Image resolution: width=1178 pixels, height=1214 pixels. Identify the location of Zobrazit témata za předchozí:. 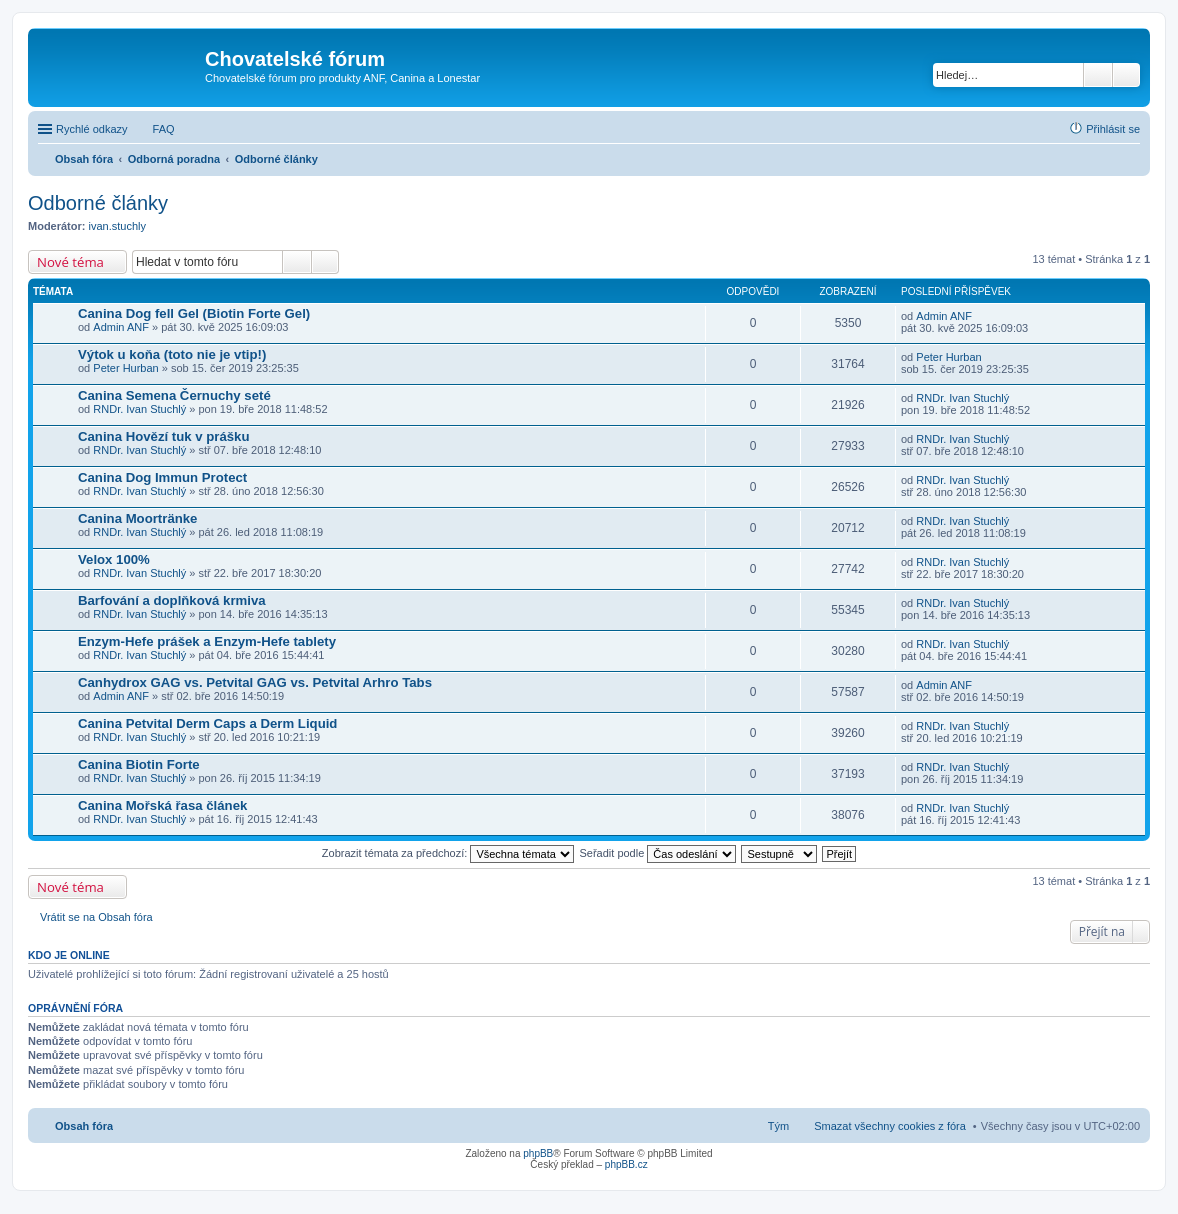
(448, 853).